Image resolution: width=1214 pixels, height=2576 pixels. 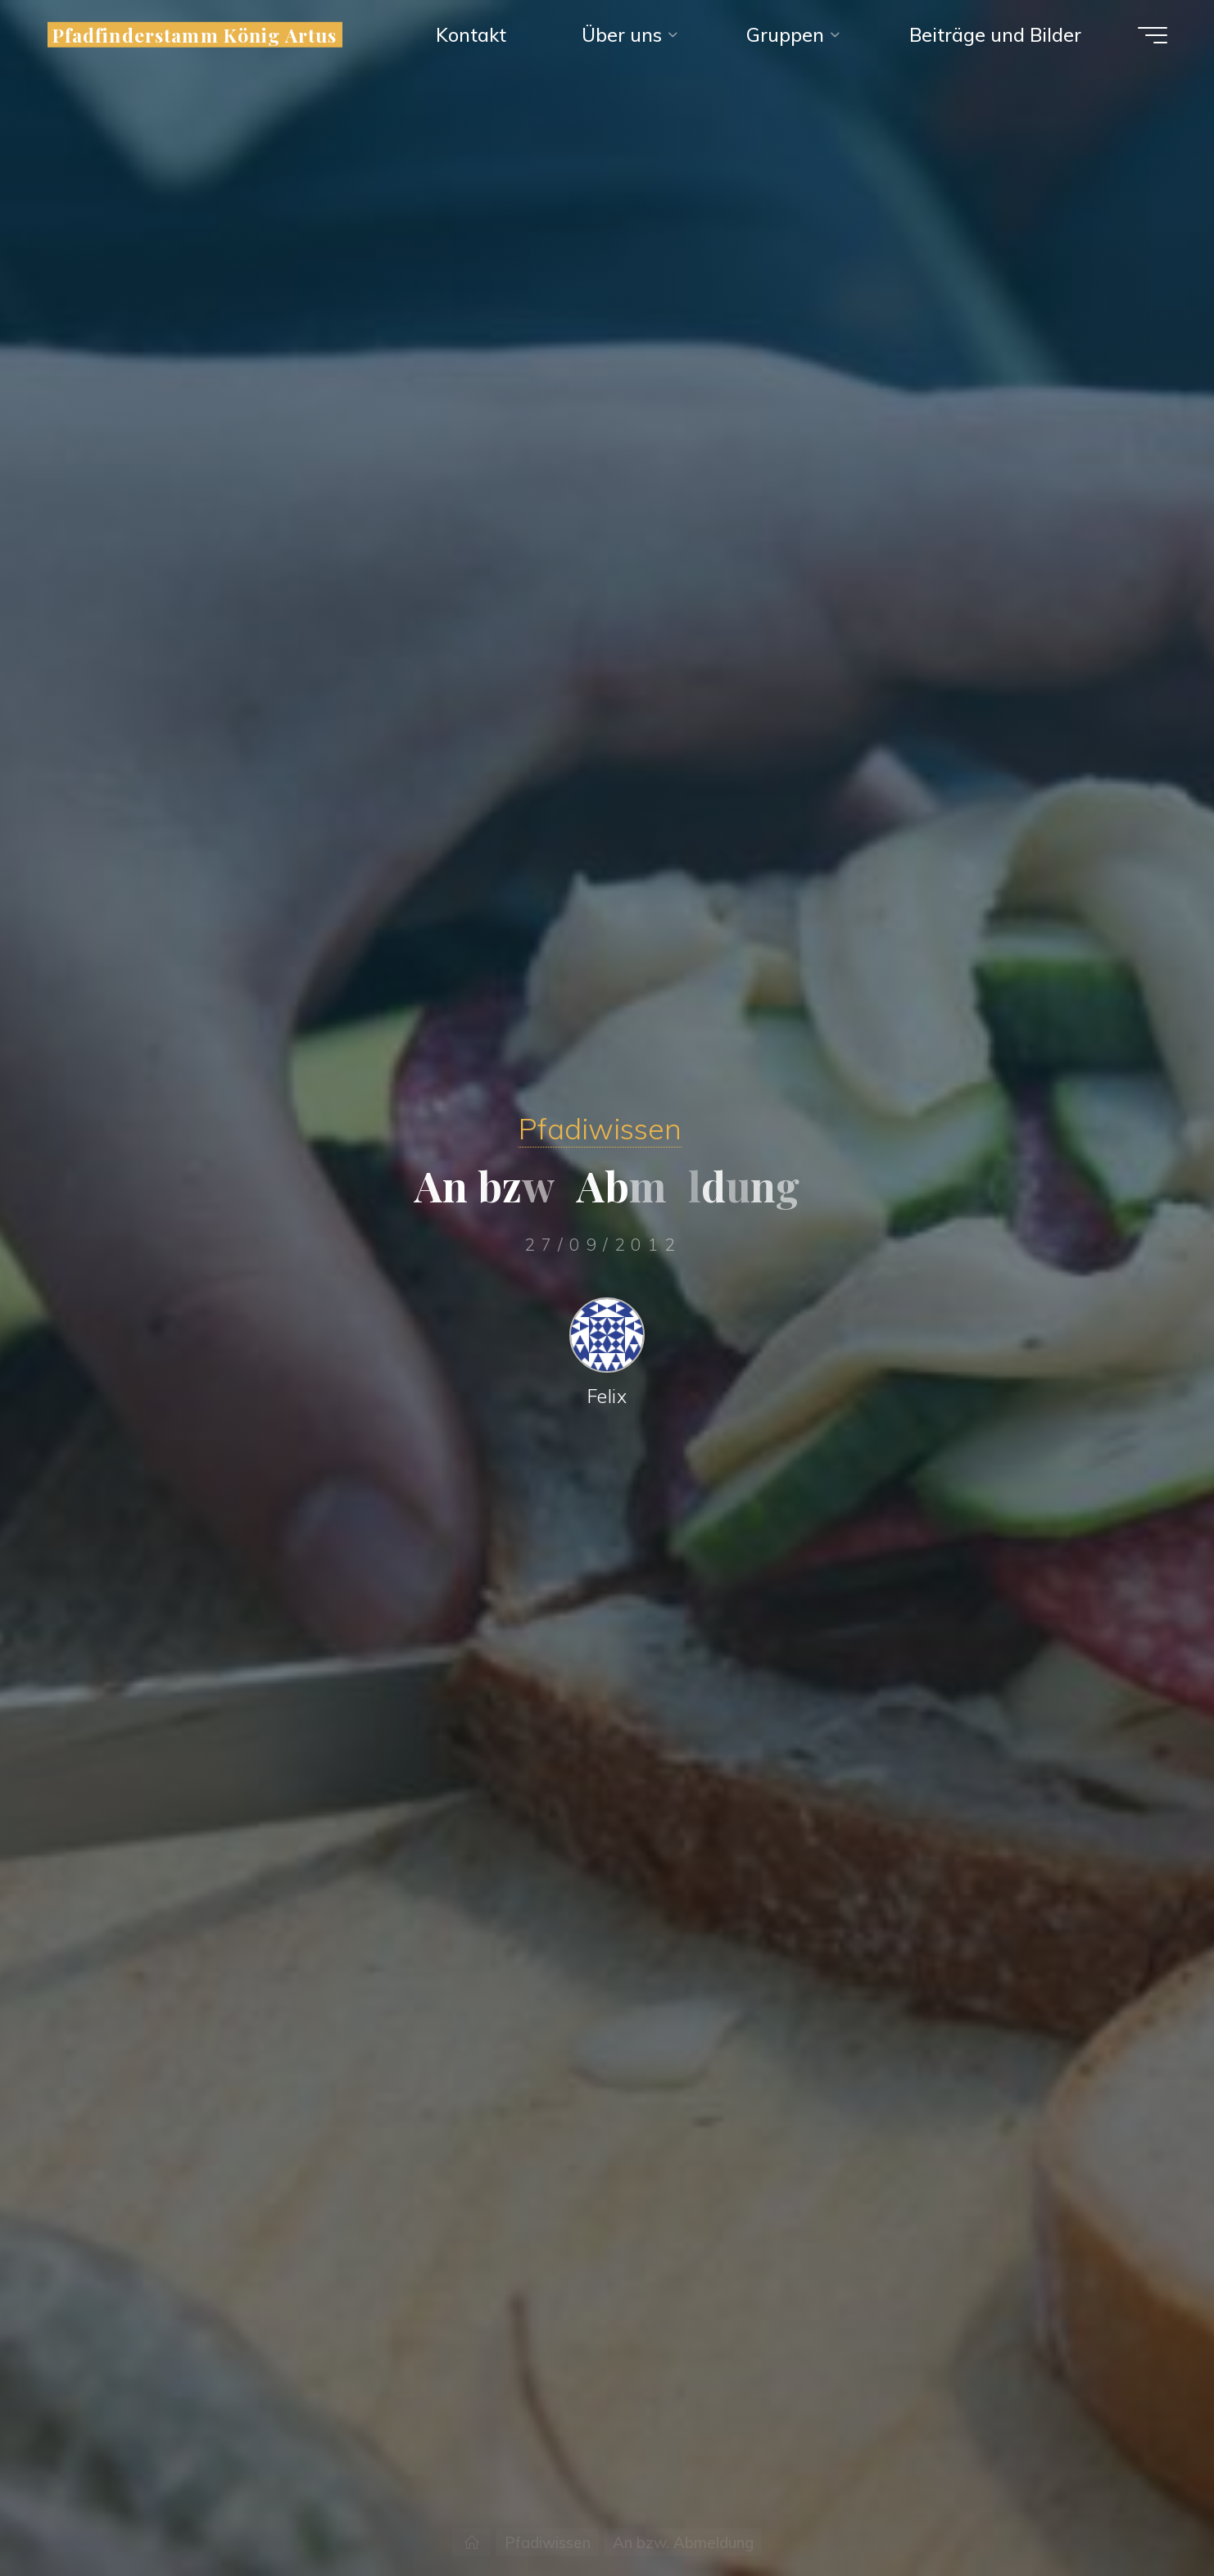 What do you see at coordinates (1152, 35) in the screenshot?
I see `[Hauptmenü]` at bounding box center [1152, 35].